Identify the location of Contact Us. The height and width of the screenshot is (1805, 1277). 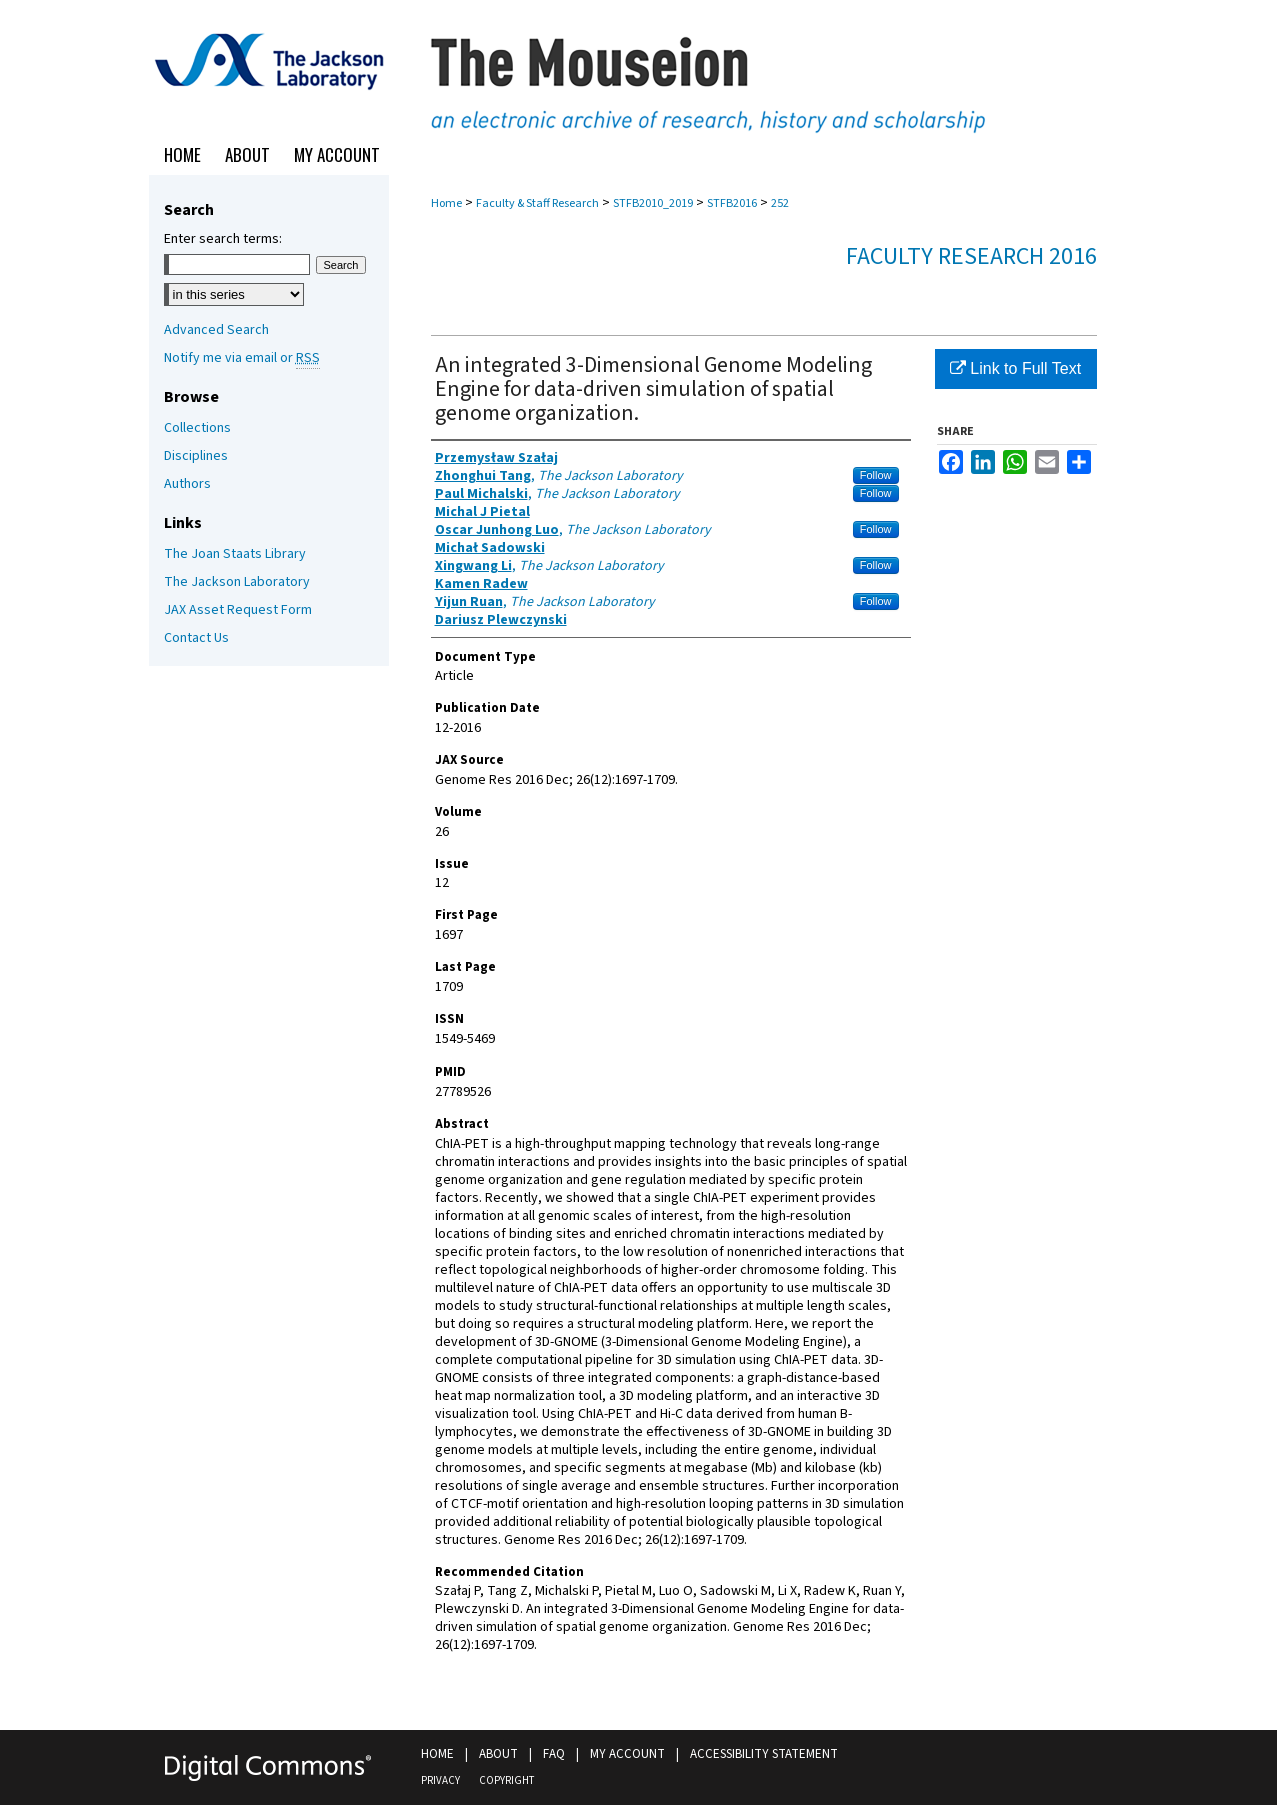
(196, 638).